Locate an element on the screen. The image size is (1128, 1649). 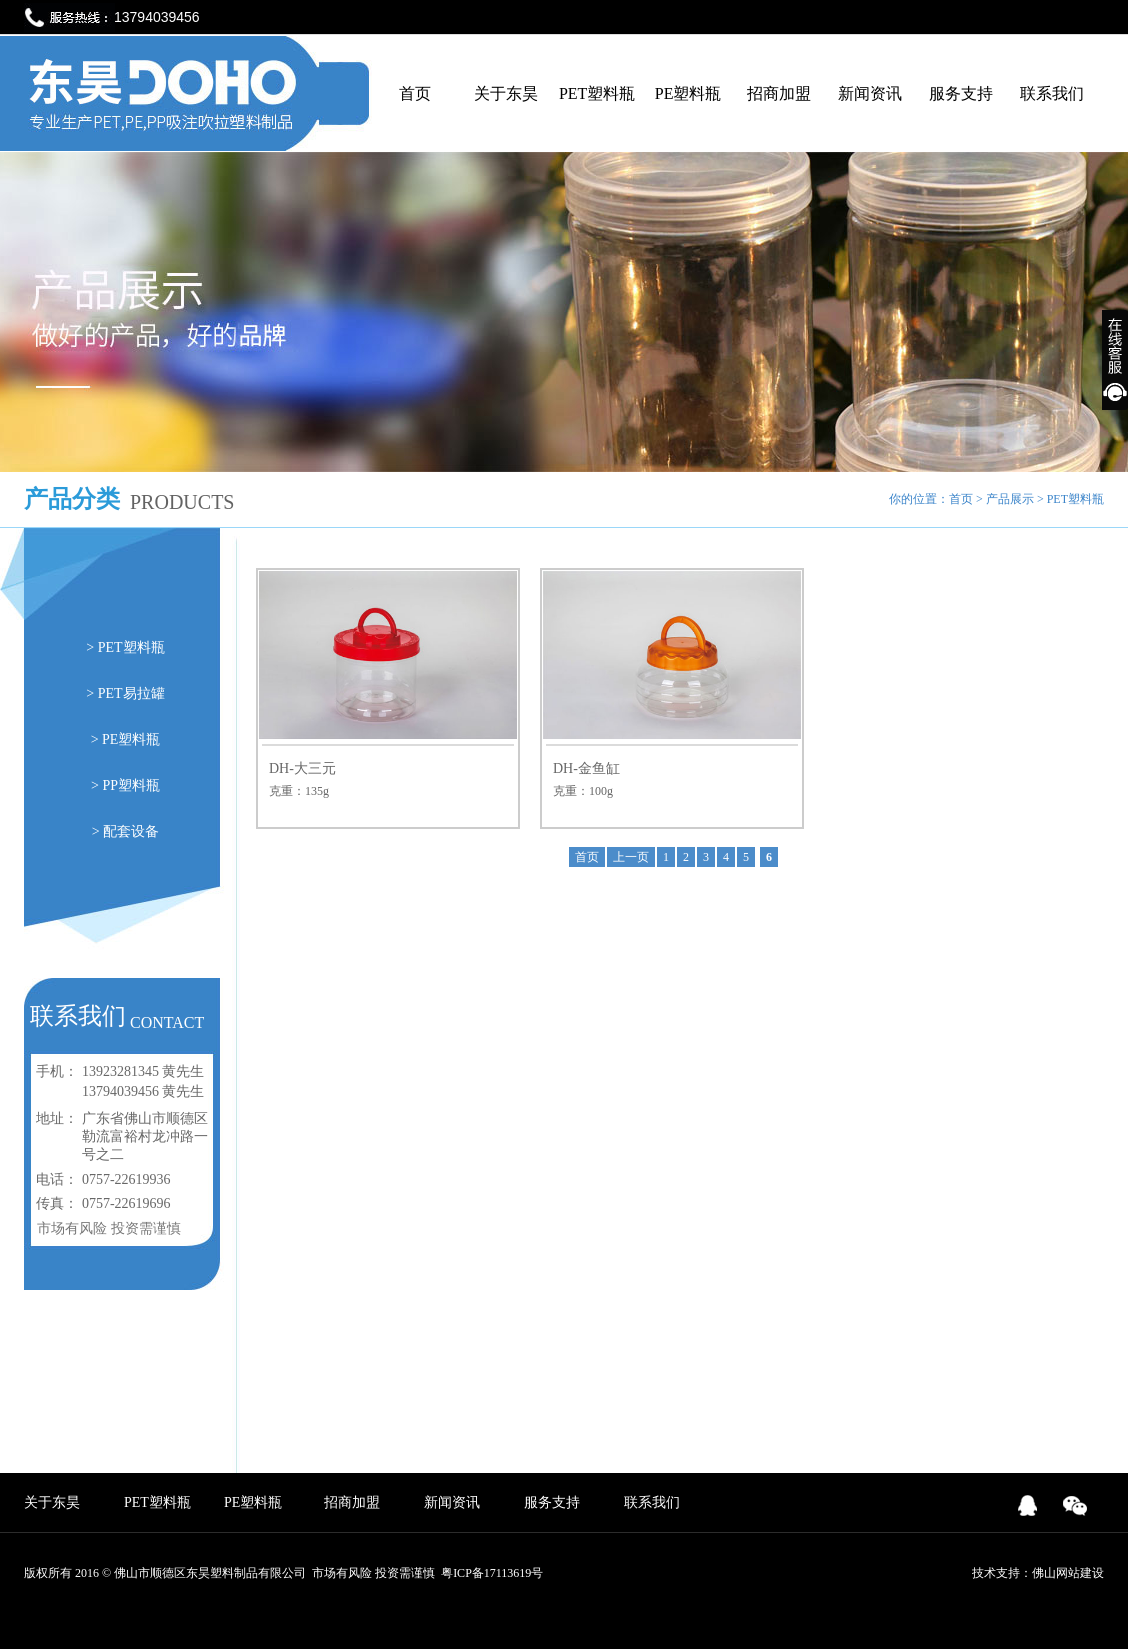
> PET塑料瓶 is located at coordinates (125, 647).